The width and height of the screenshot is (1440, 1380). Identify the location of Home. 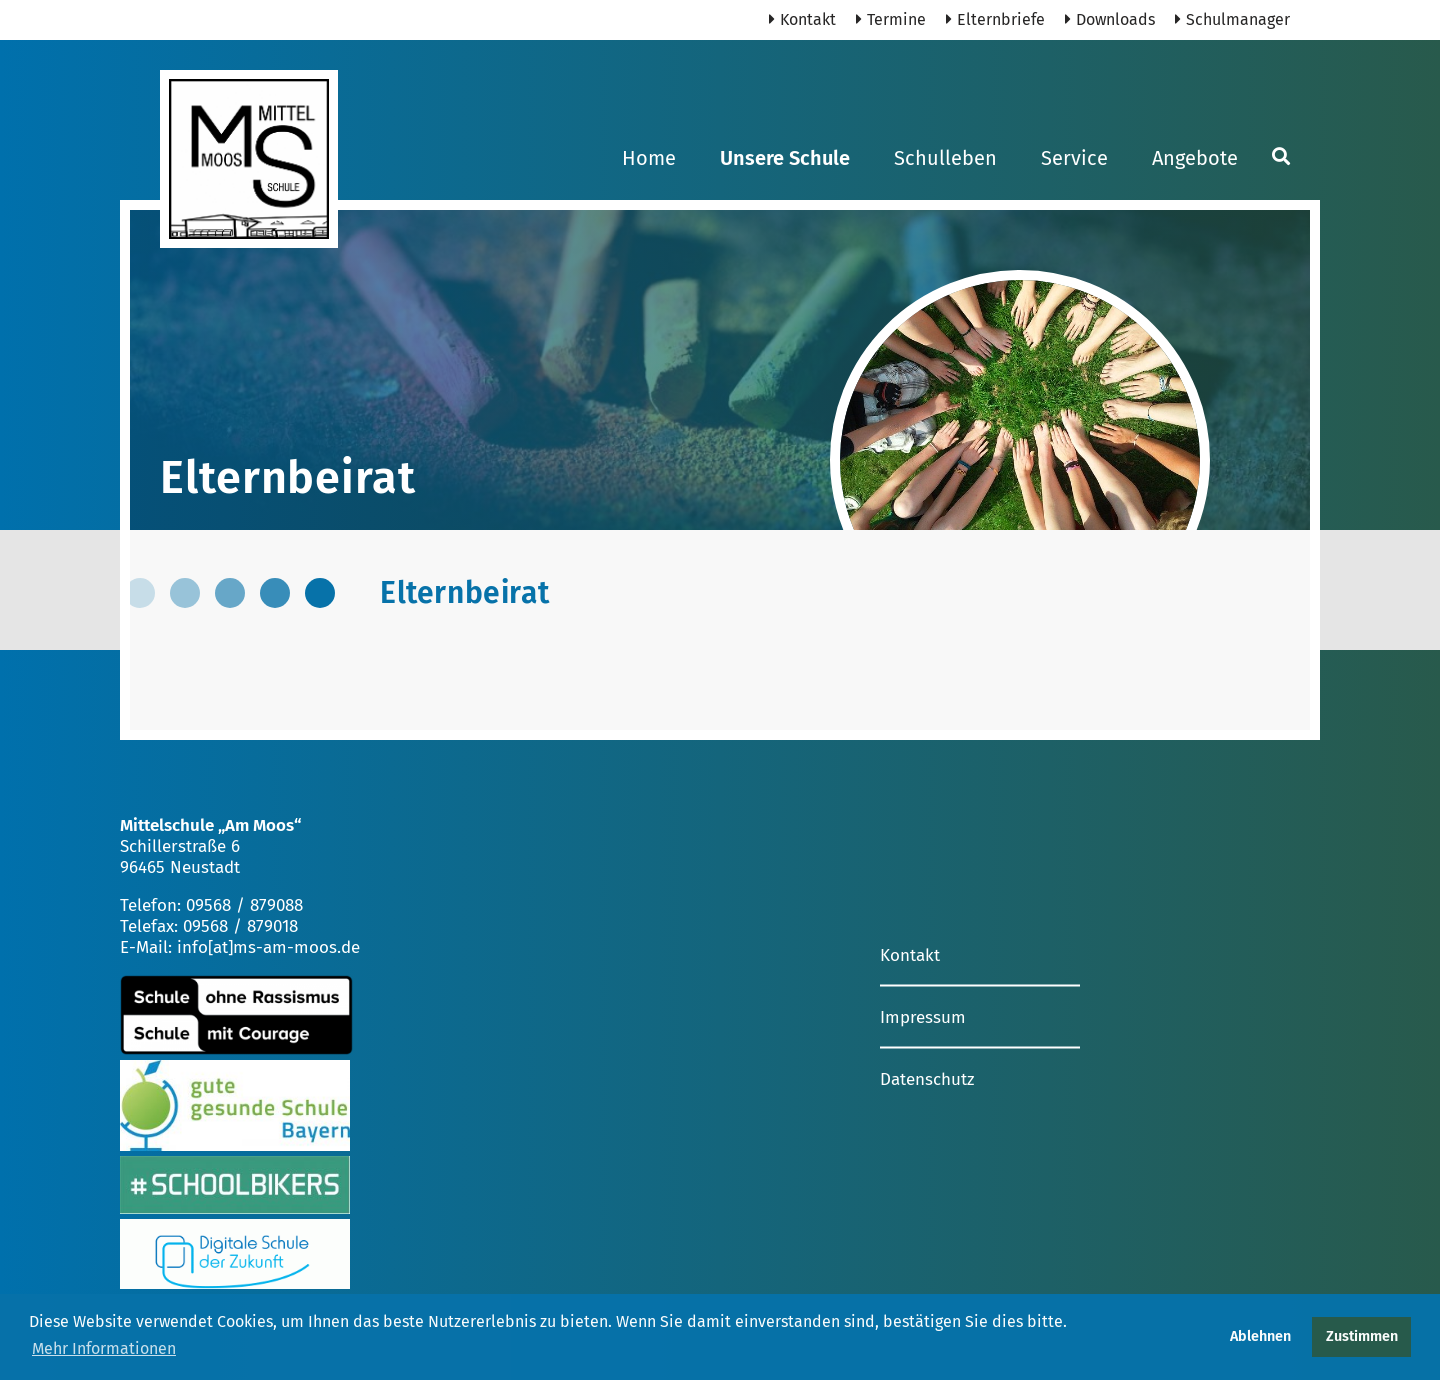
(649, 158).